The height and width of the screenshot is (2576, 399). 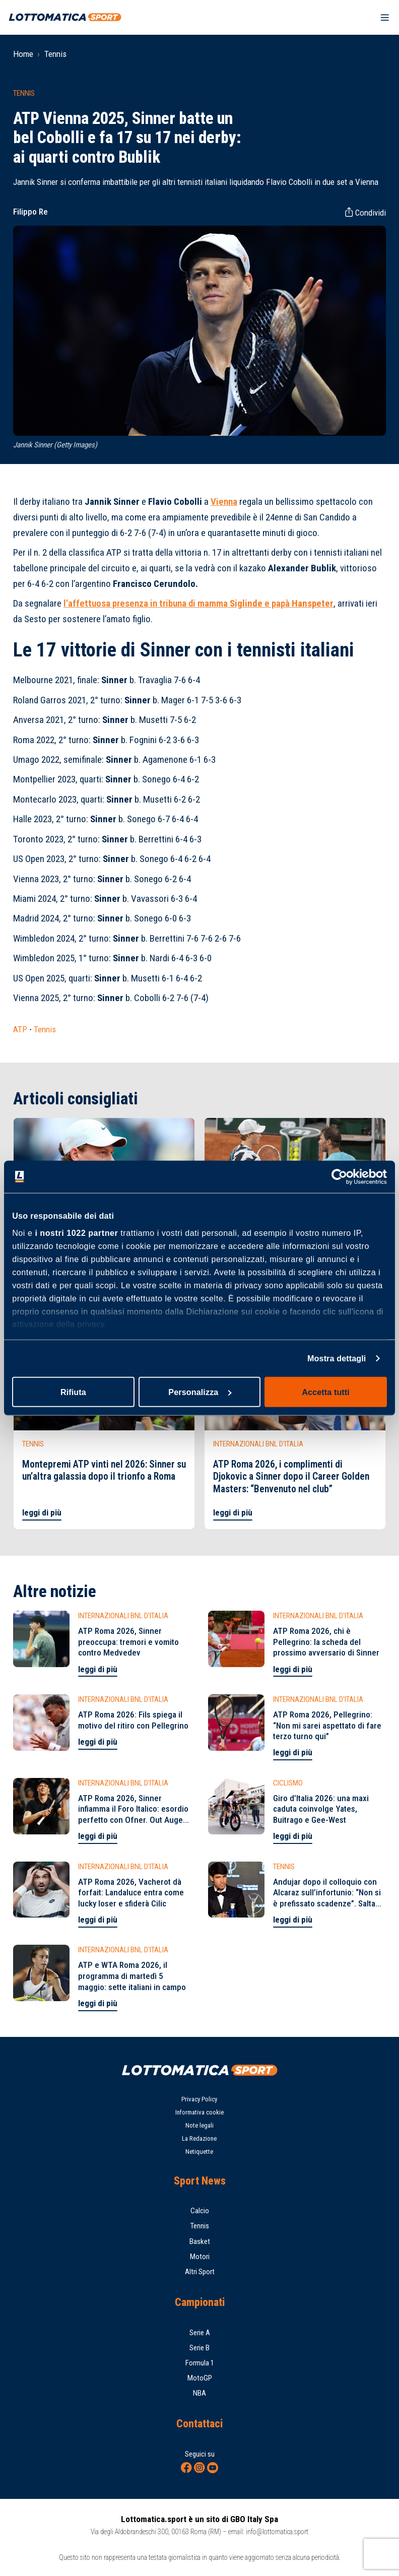 I want to click on Motori, so click(x=200, y=2256).